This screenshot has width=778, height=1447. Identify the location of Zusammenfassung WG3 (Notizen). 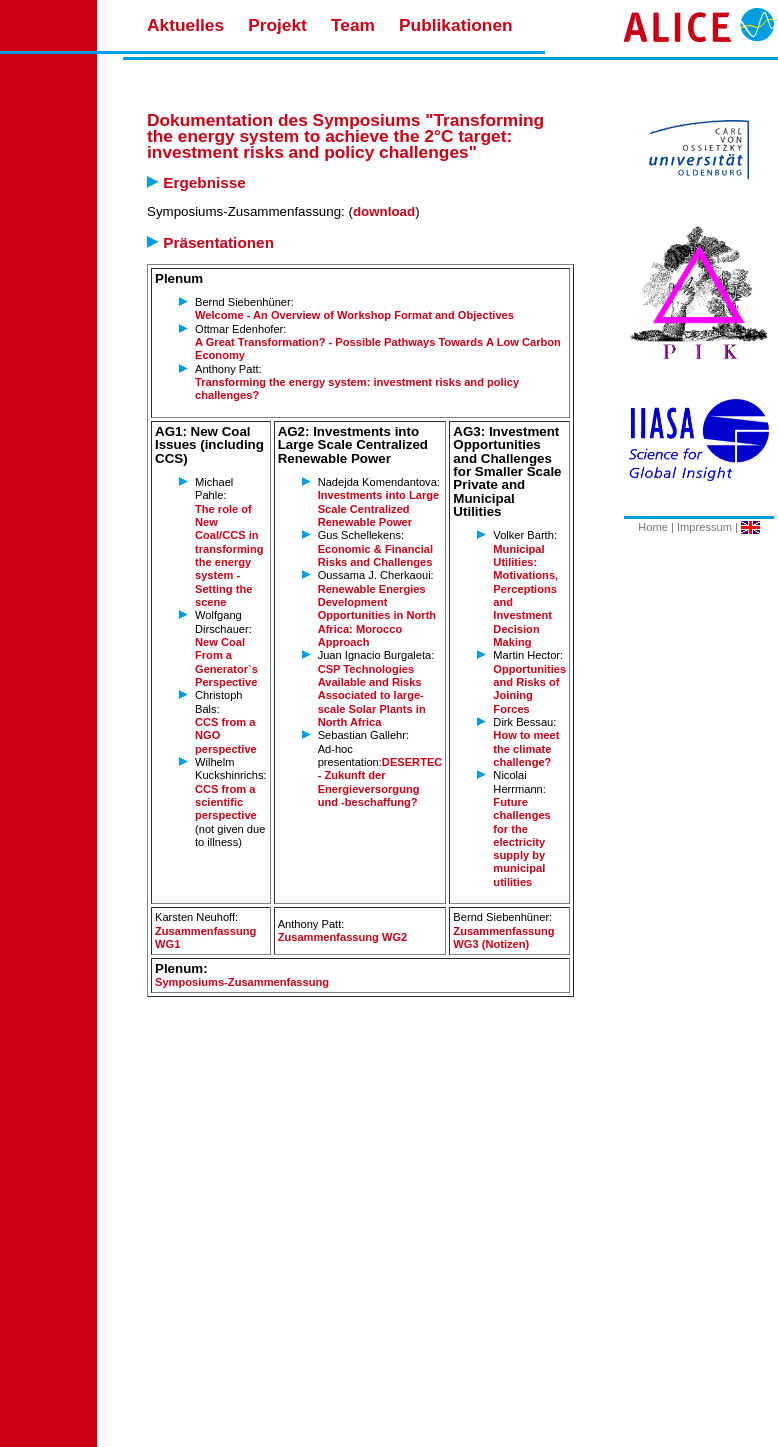
(503, 937).